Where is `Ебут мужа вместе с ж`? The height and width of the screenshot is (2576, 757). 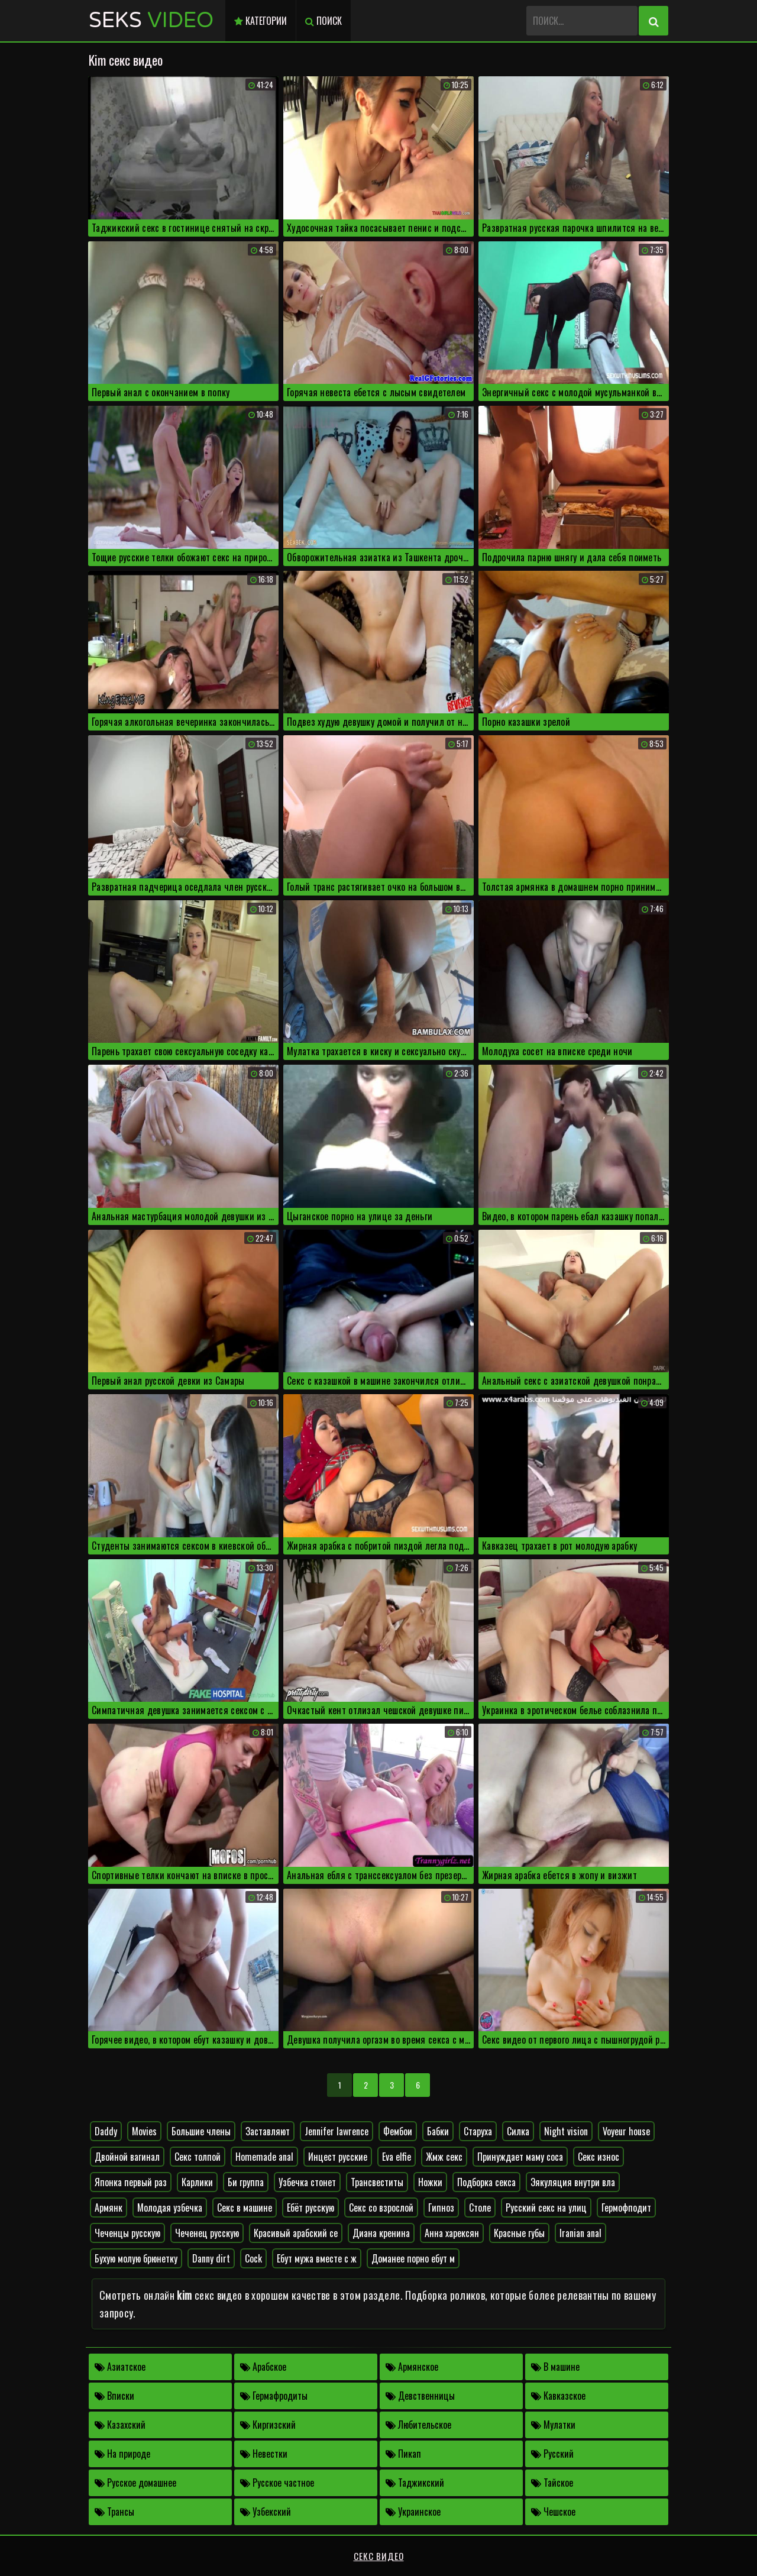
Ебут мужа вместе с ж is located at coordinates (317, 2258).